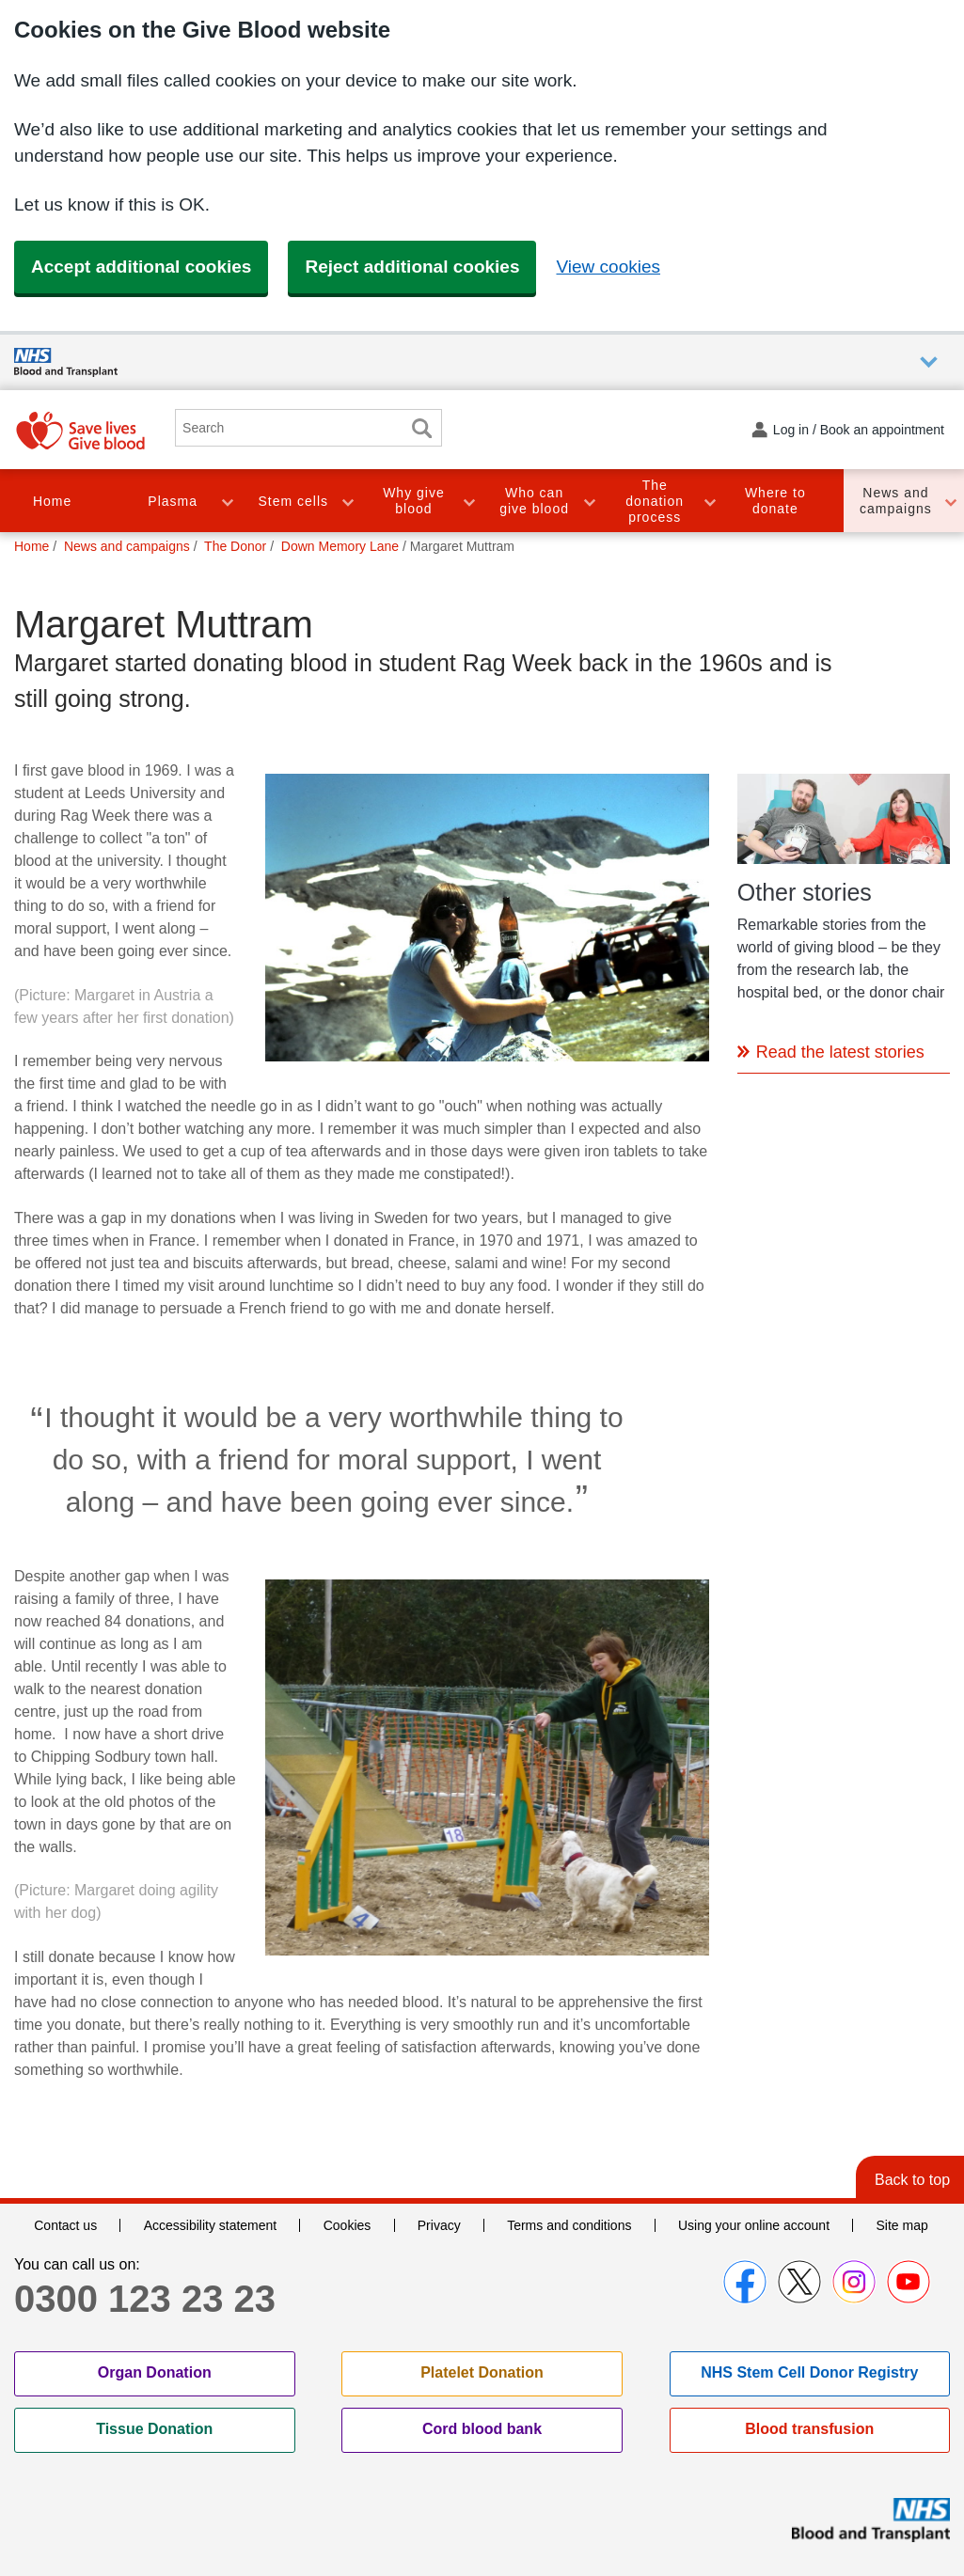 The height and width of the screenshot is (2576, 964). What do you see at coordinates (227, 500) in the screenshot?
I see `Toggle Plasma section` at bounding box center [227, 500].